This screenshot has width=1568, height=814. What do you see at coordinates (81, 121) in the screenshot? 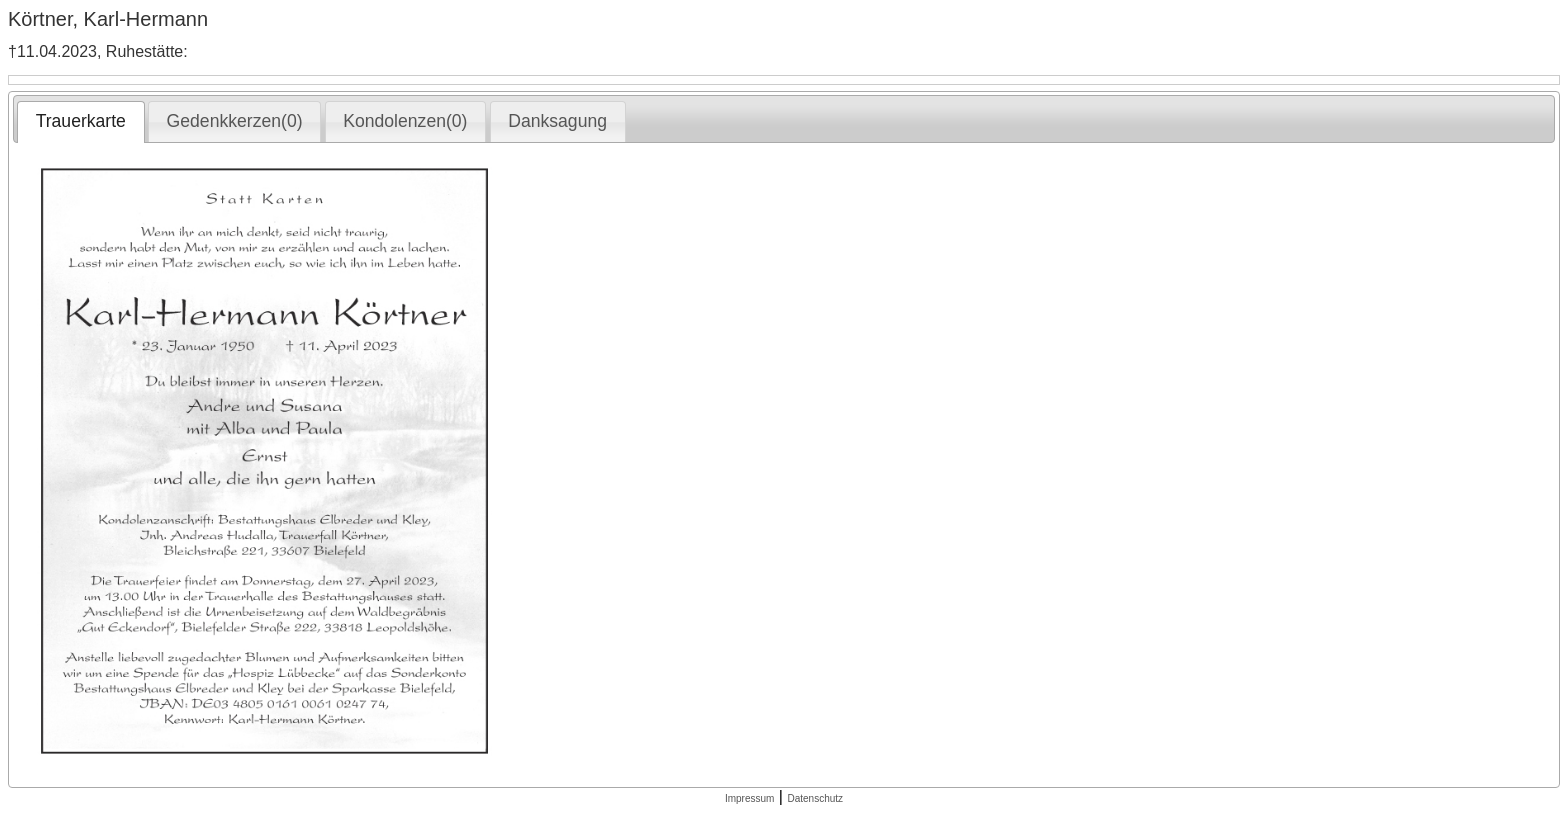
I see `Trauerkarte [presentation]` at bounding box center [81, 121].